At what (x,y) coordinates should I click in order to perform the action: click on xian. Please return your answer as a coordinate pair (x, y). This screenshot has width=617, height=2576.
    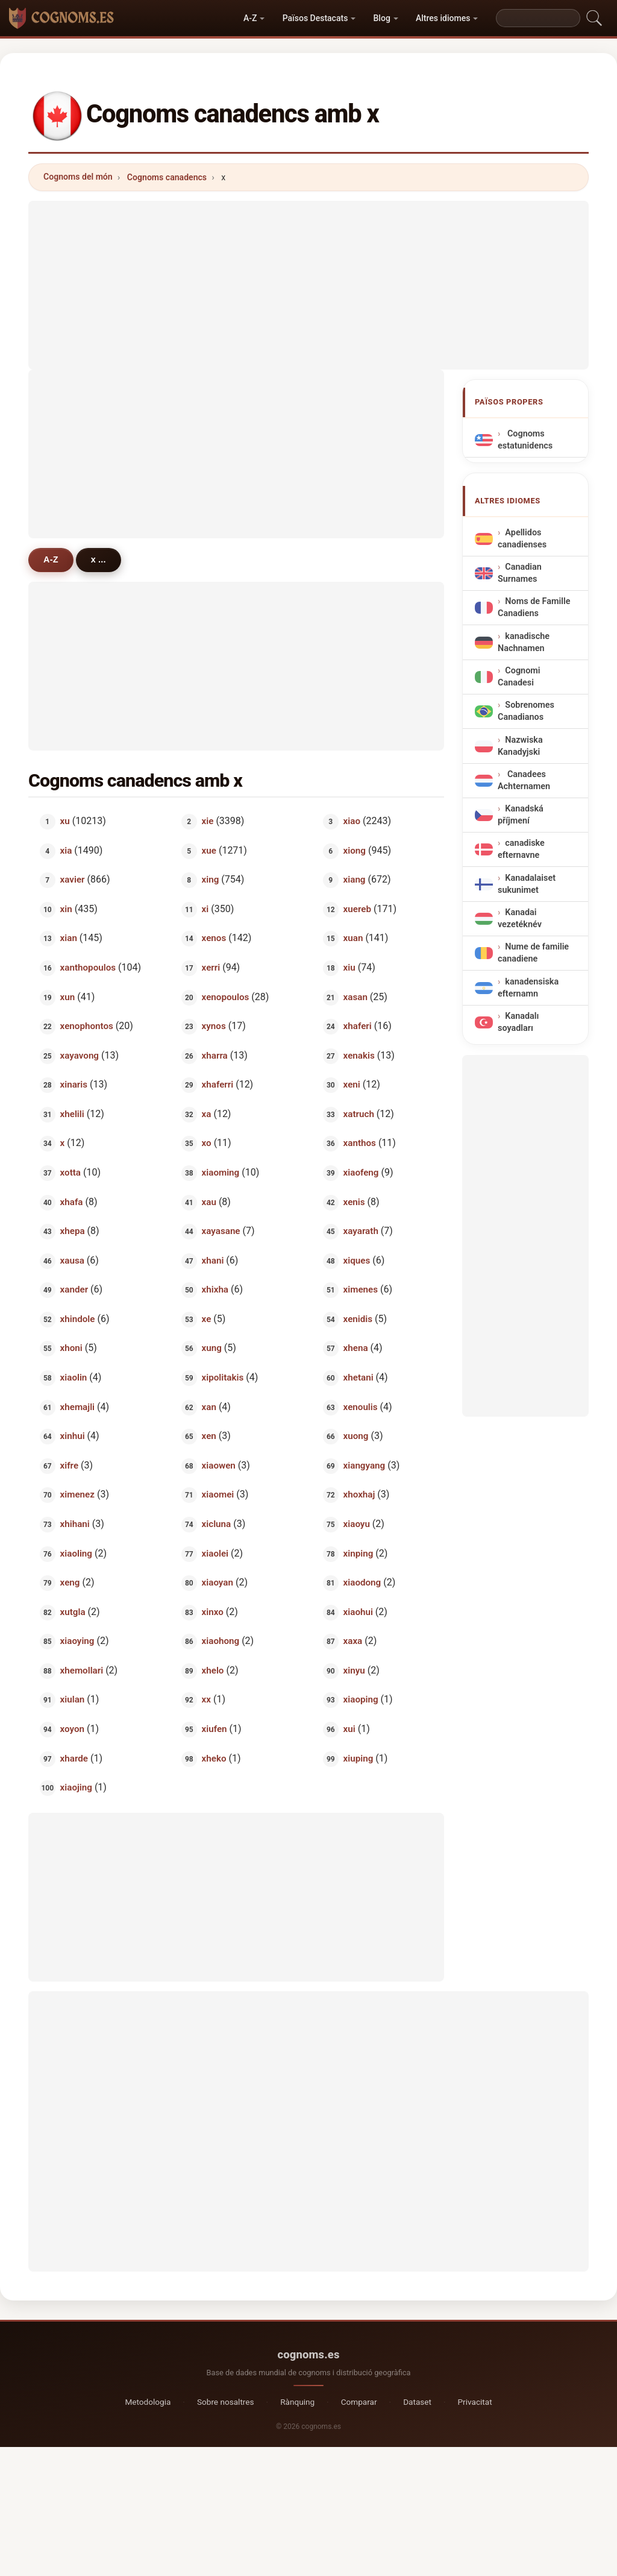
    Looking at the image, I should click on (68, 938).